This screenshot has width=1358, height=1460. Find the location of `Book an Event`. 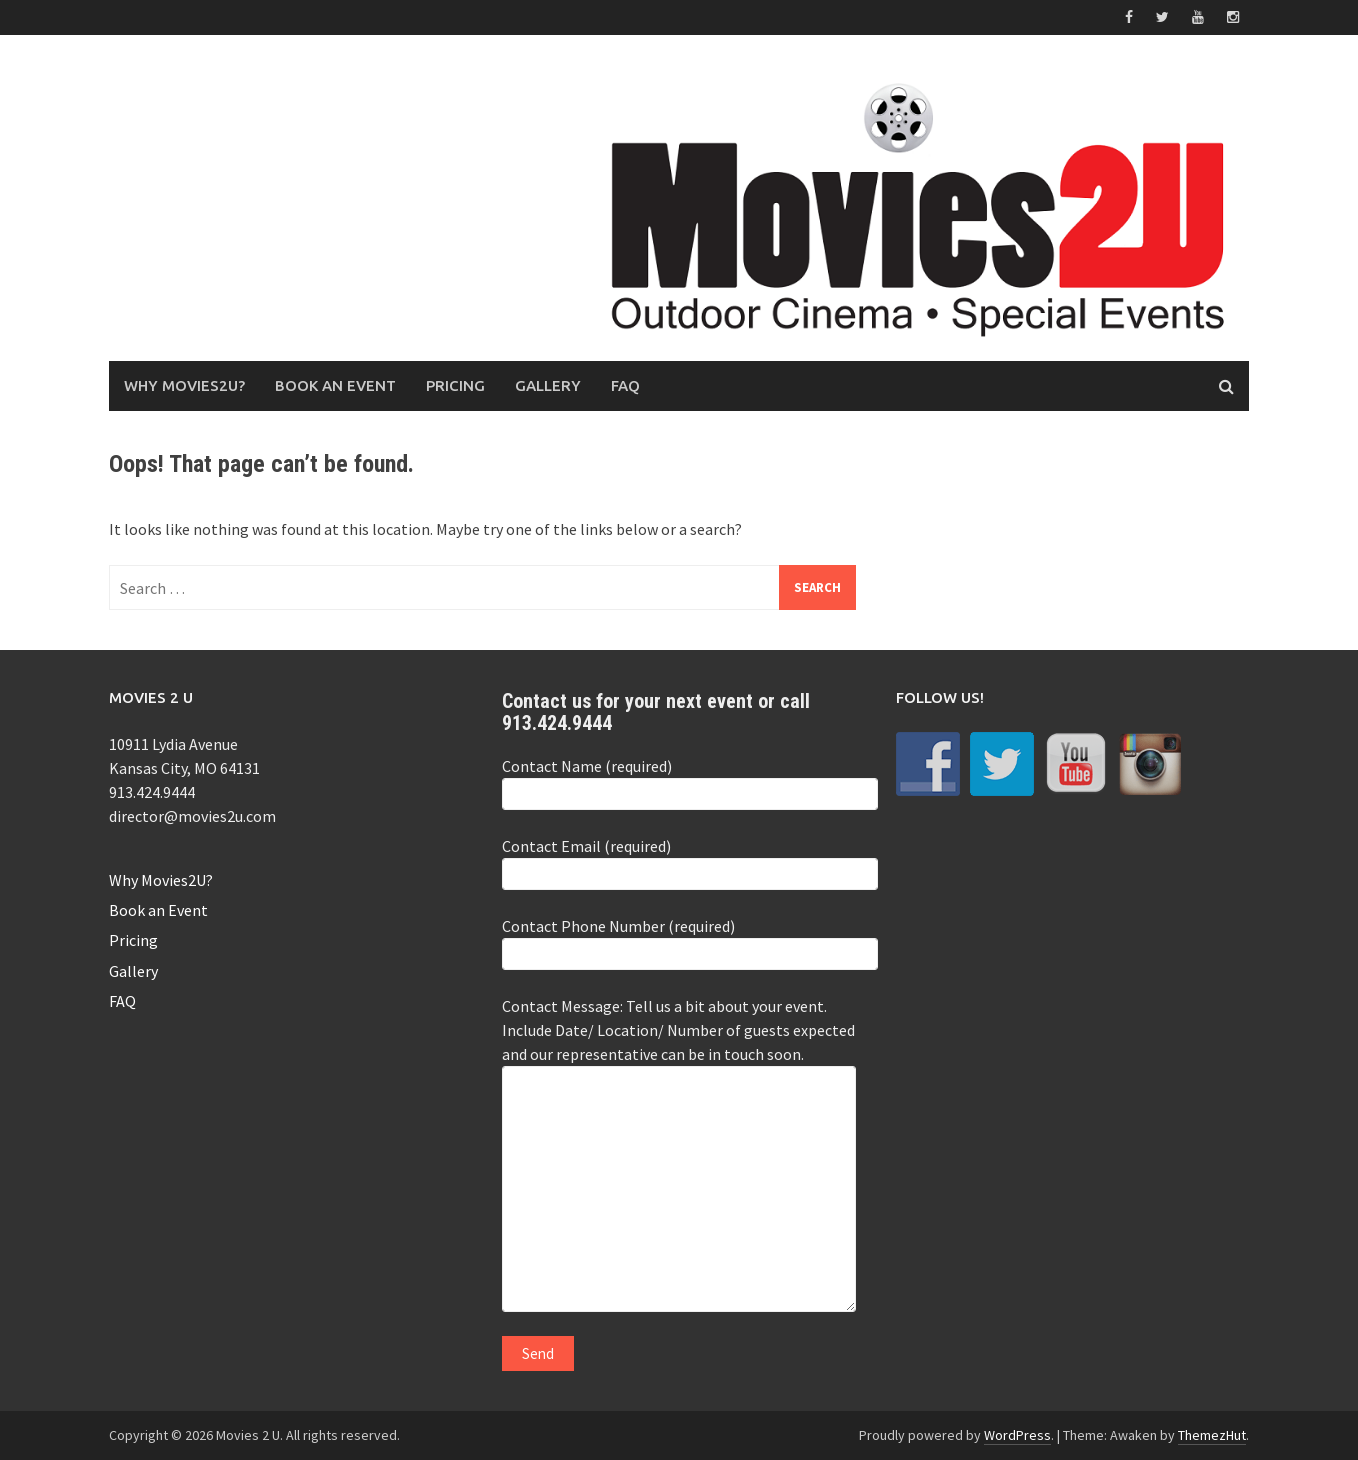

Book an Event is located at coordinates (335, 385).